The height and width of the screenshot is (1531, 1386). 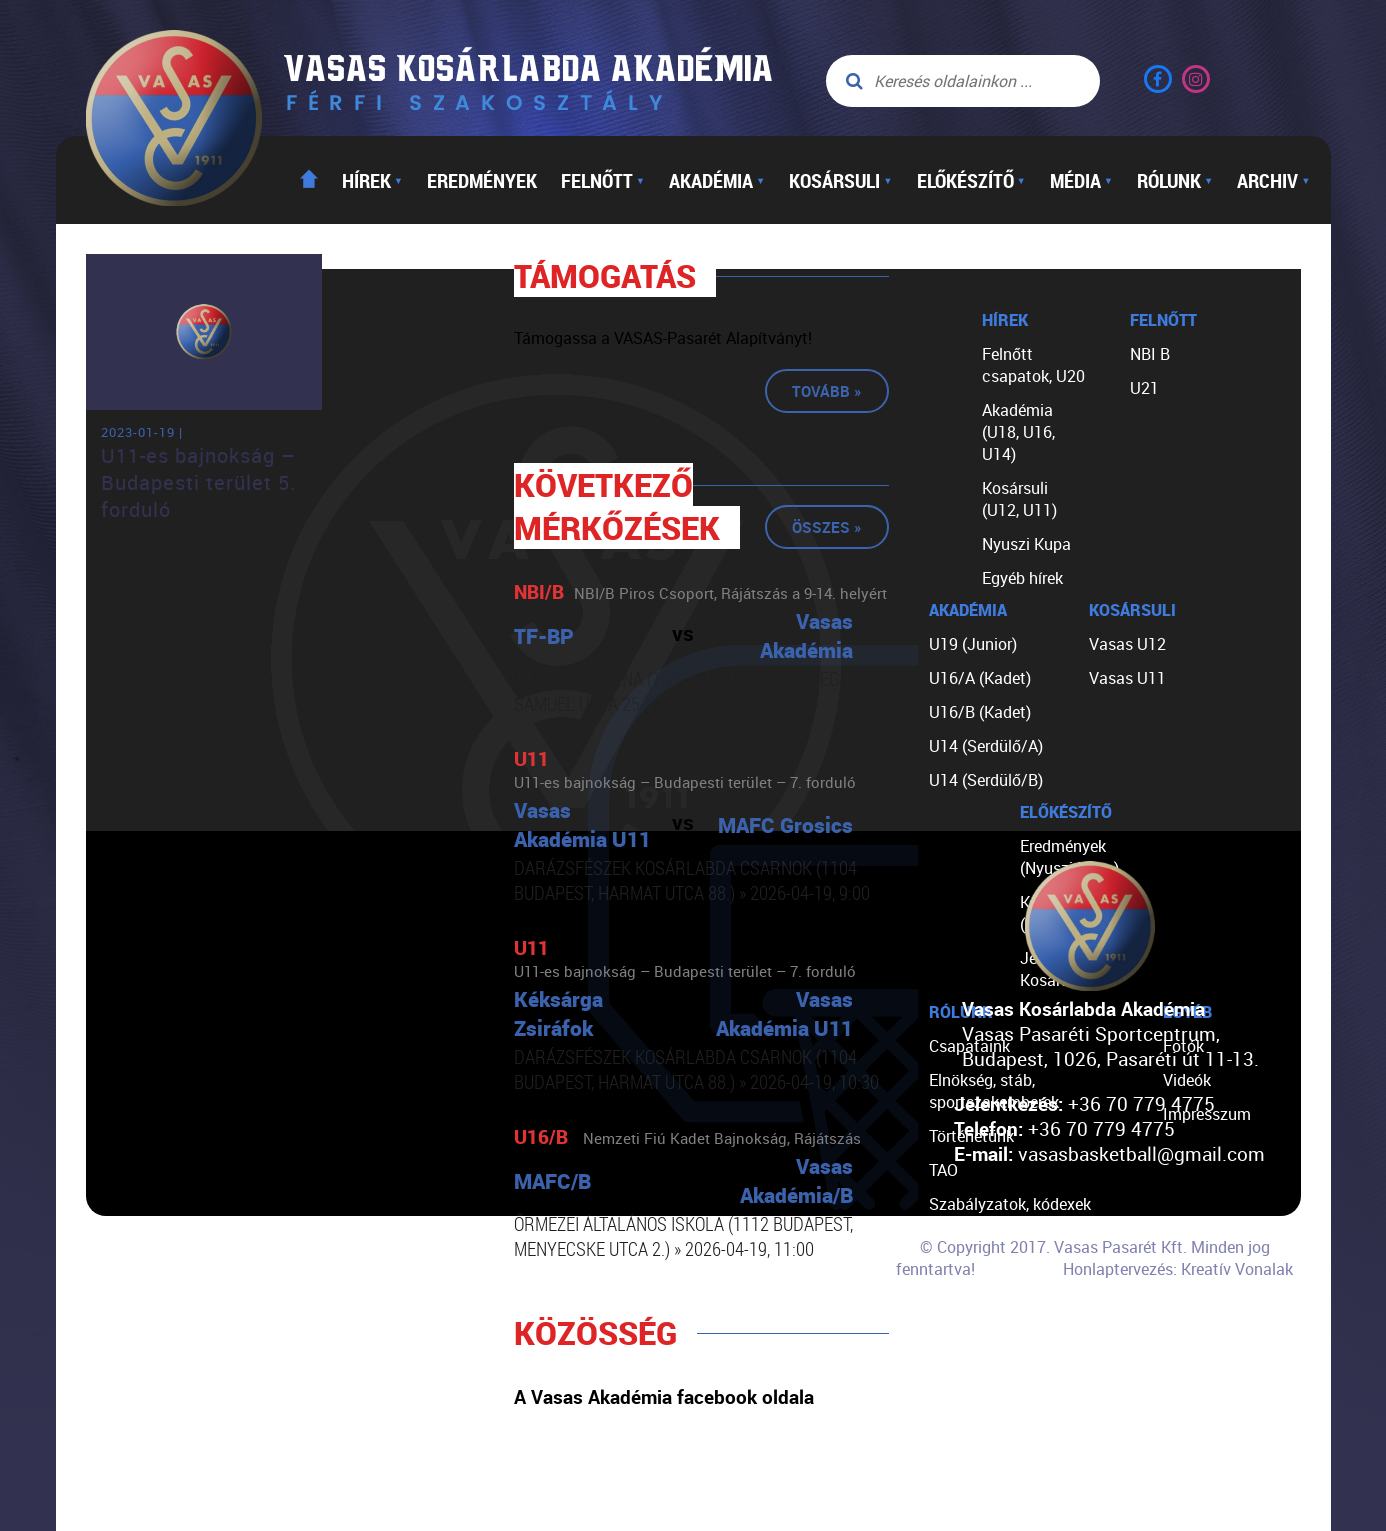 I want to click on U16/A (Kadet), so click(x=980, y=678).